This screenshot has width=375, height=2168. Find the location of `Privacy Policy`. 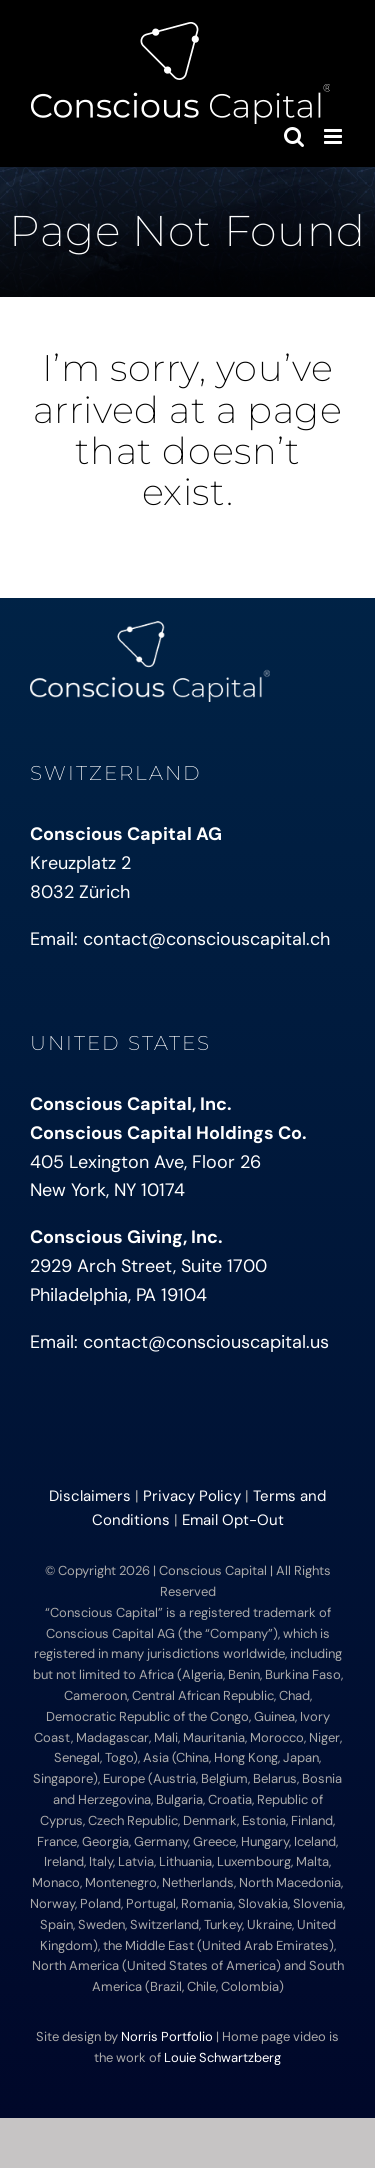

Privacy Policy is located at coordinates (192, 1496).